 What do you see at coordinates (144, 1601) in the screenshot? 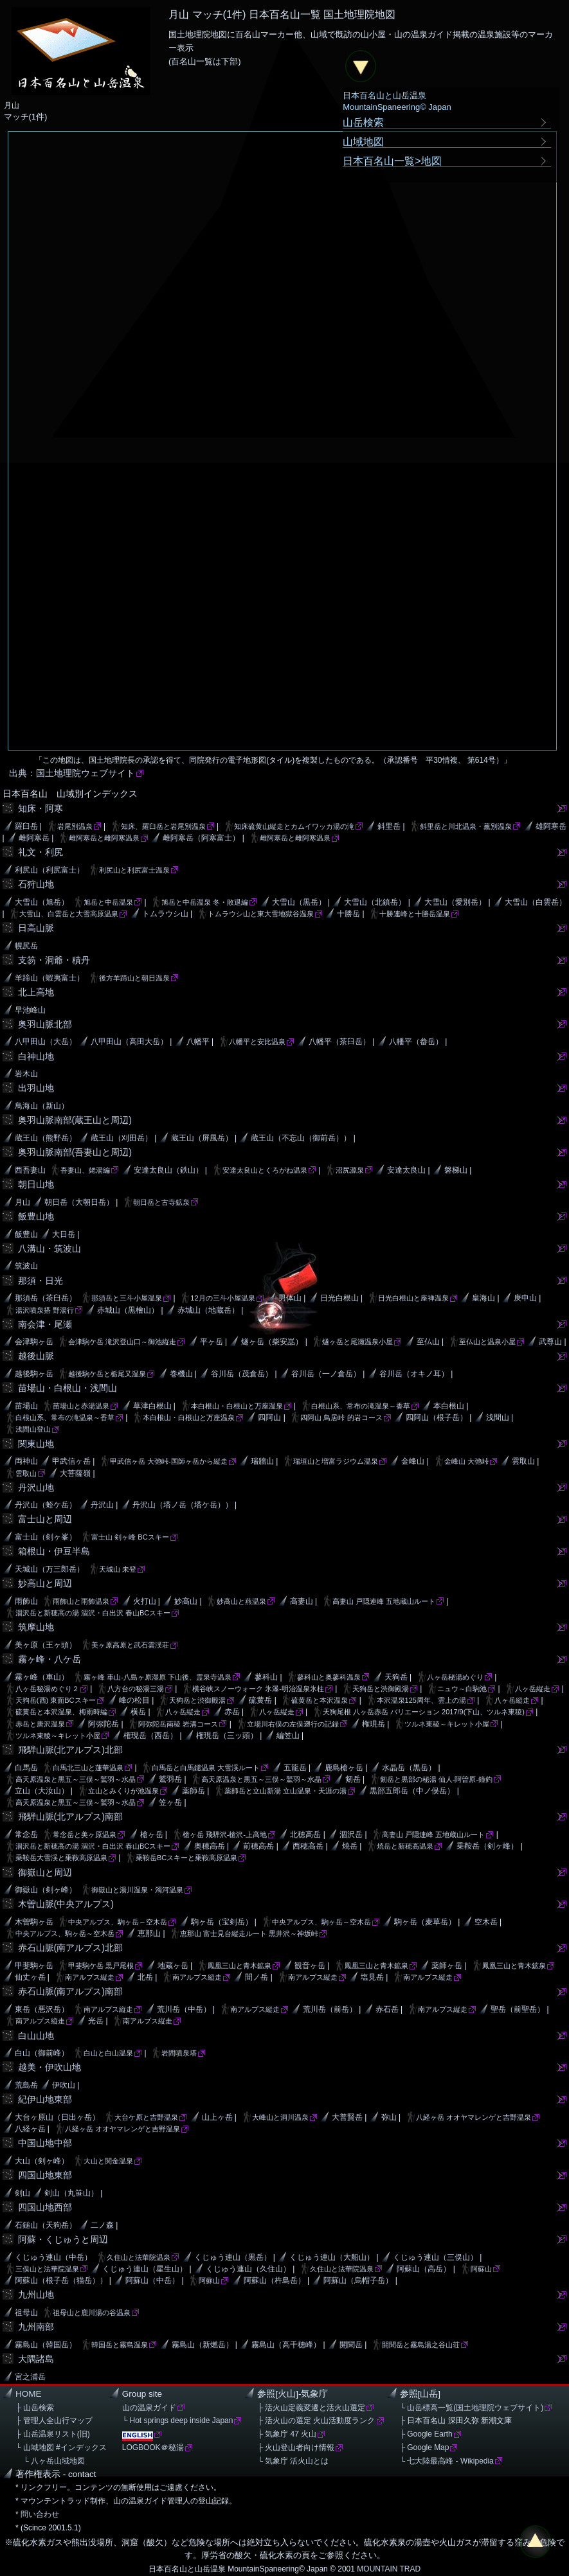
I see `火打山` at bounding box center [144, 1601].